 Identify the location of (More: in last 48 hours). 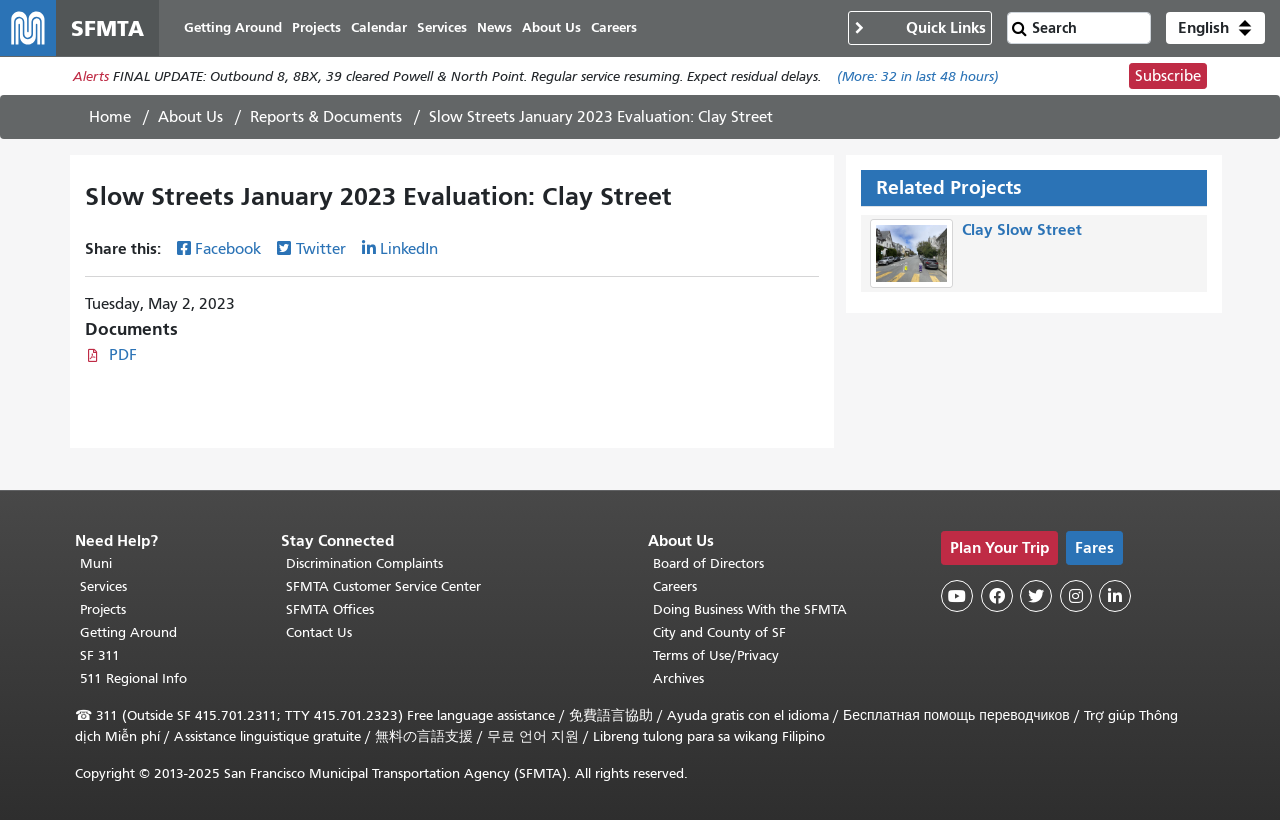
(918, 76).